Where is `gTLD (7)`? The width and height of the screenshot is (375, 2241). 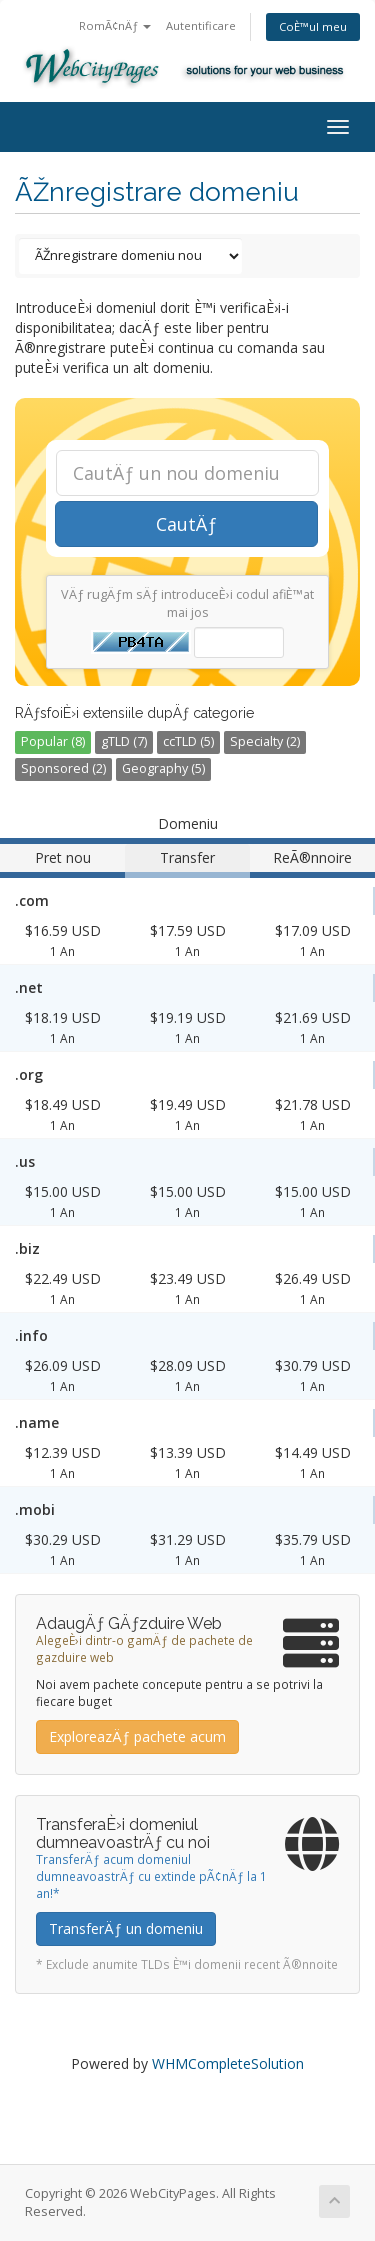 gTLD (7) is located at coordinates (124, 741).